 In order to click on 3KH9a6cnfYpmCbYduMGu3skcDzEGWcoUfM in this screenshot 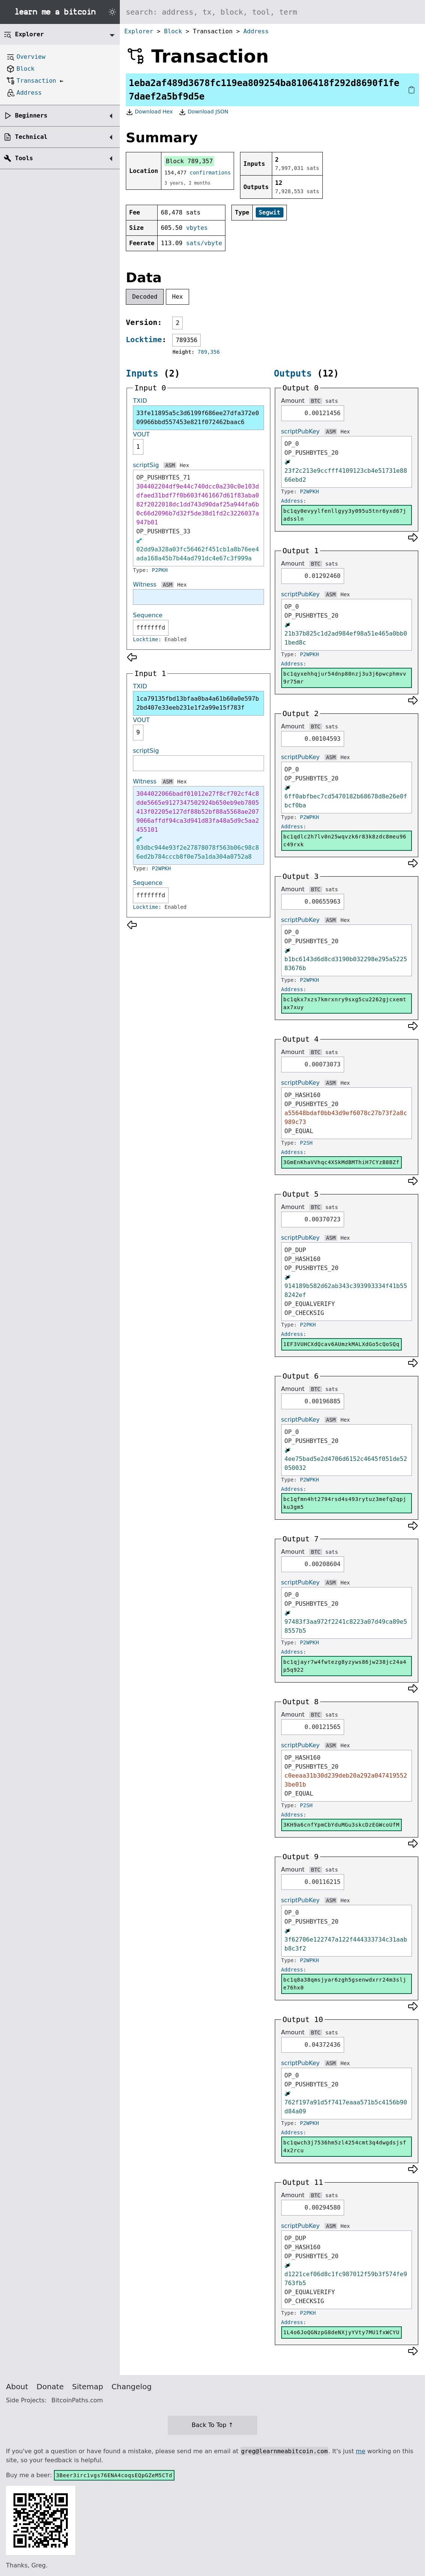, I will do `click(341, 1825)`.